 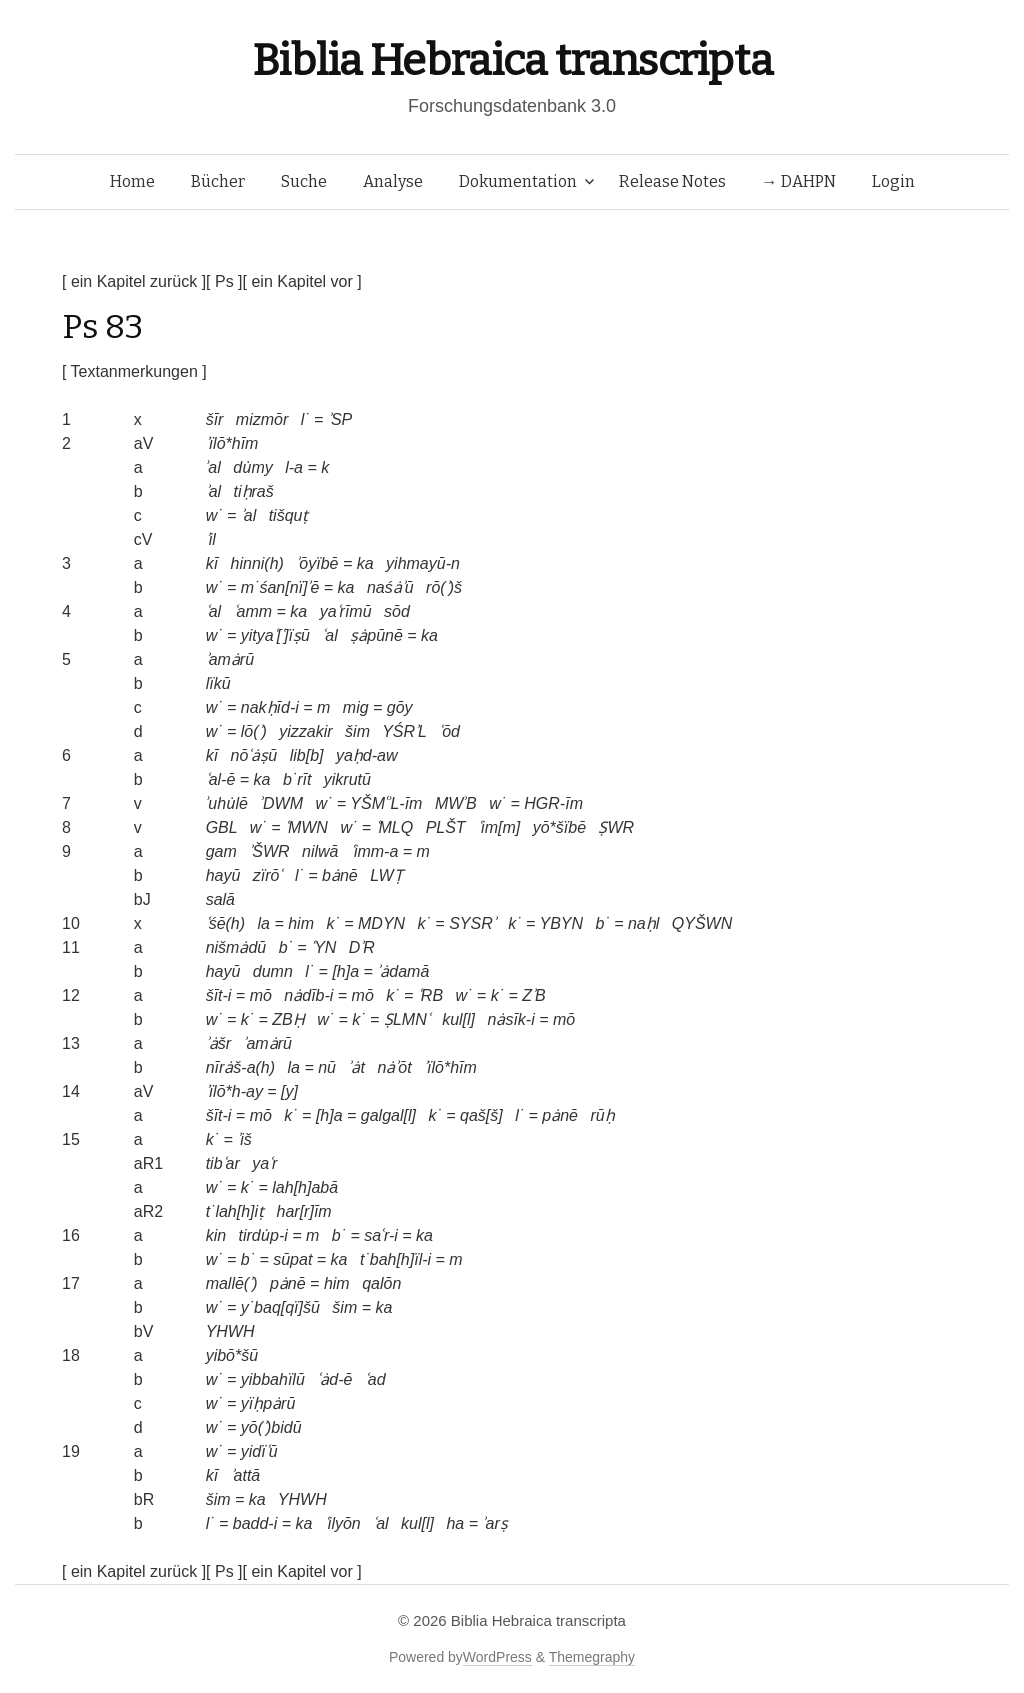 What do you see at coordinates (211, 539) in the screenshot?
I see `ʾil` at bounding box center [211, 539].